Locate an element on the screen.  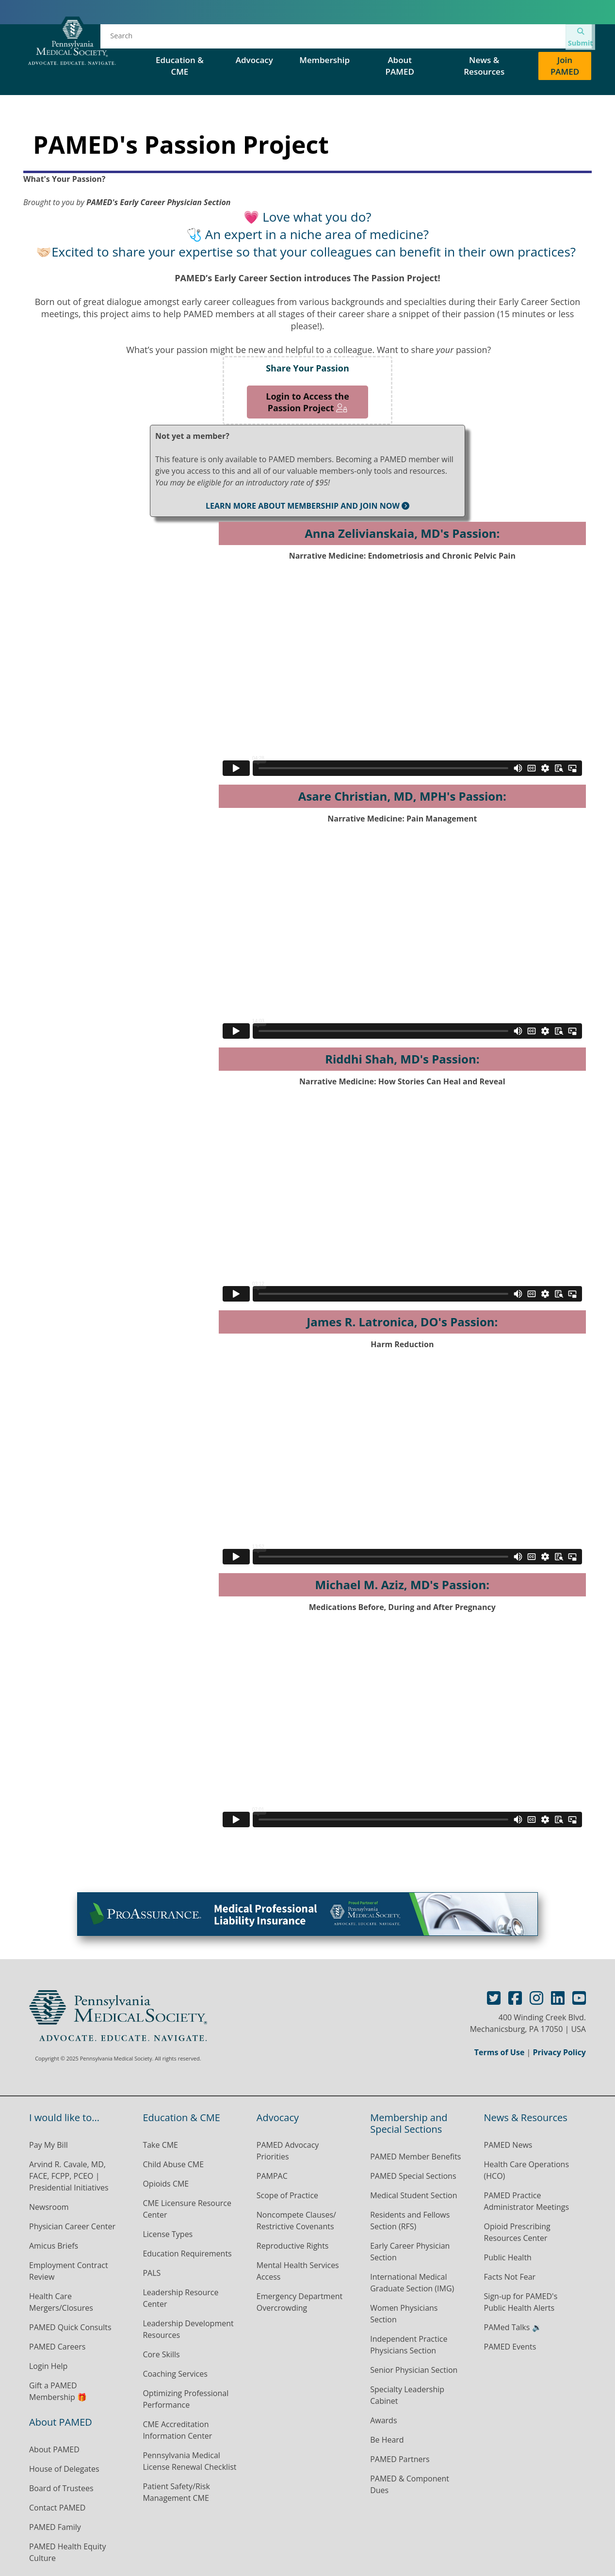
Contact PAMED is located at coordinates (57, 2507).